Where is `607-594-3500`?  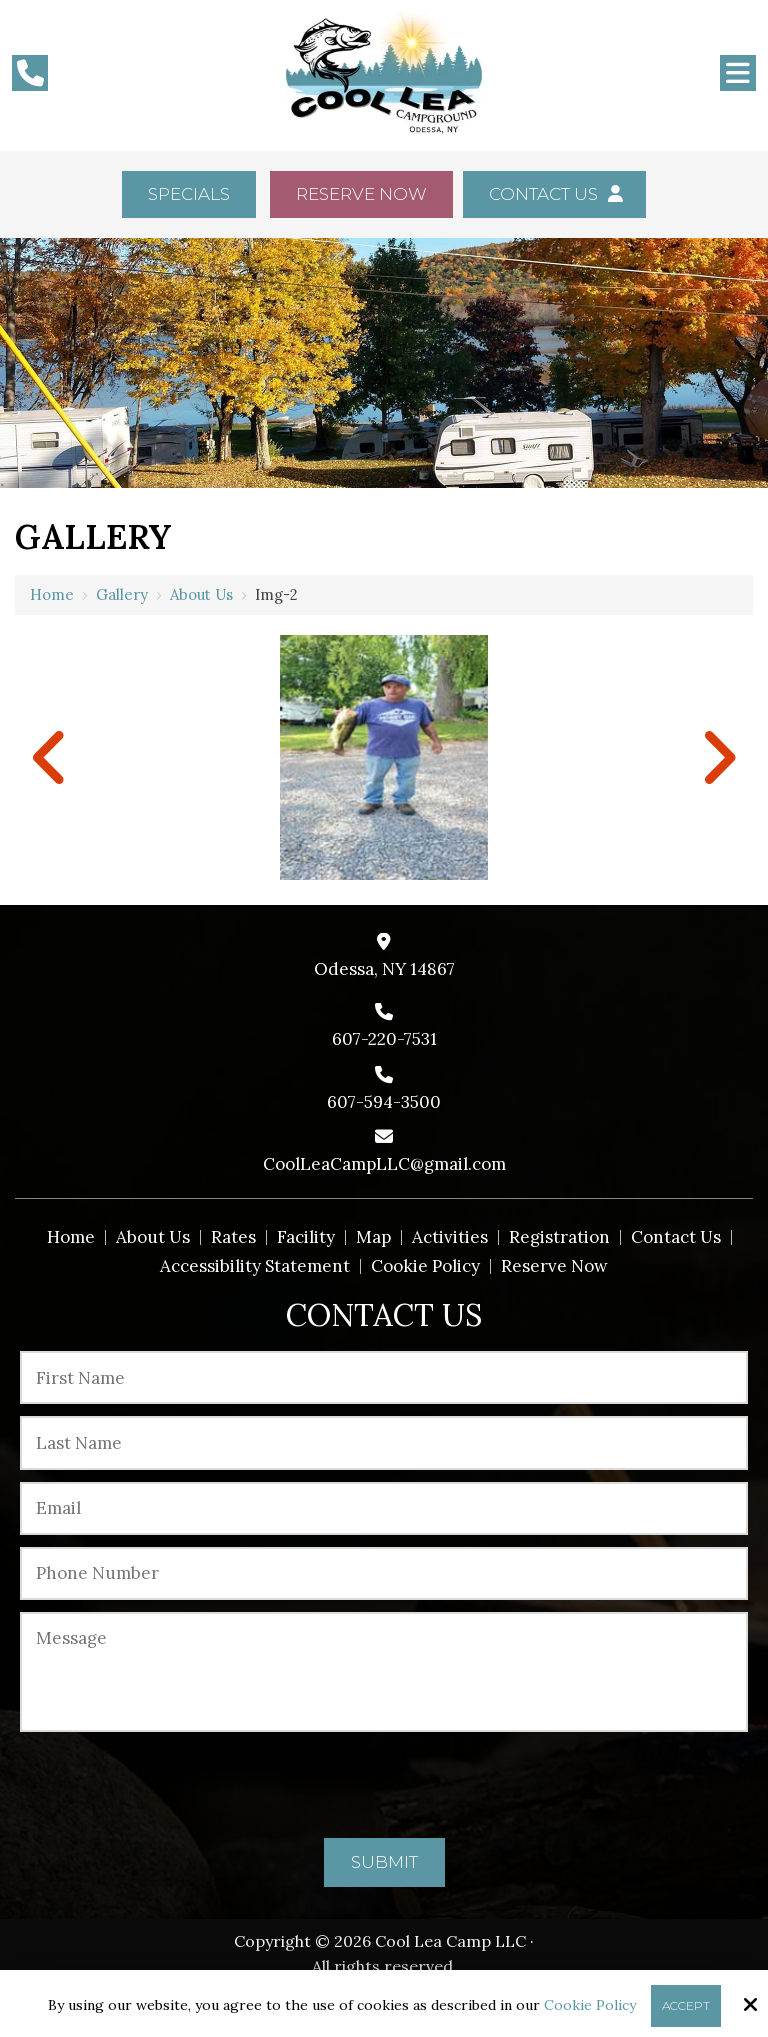 607-594-3500 is located at coordinates (384, 1102).